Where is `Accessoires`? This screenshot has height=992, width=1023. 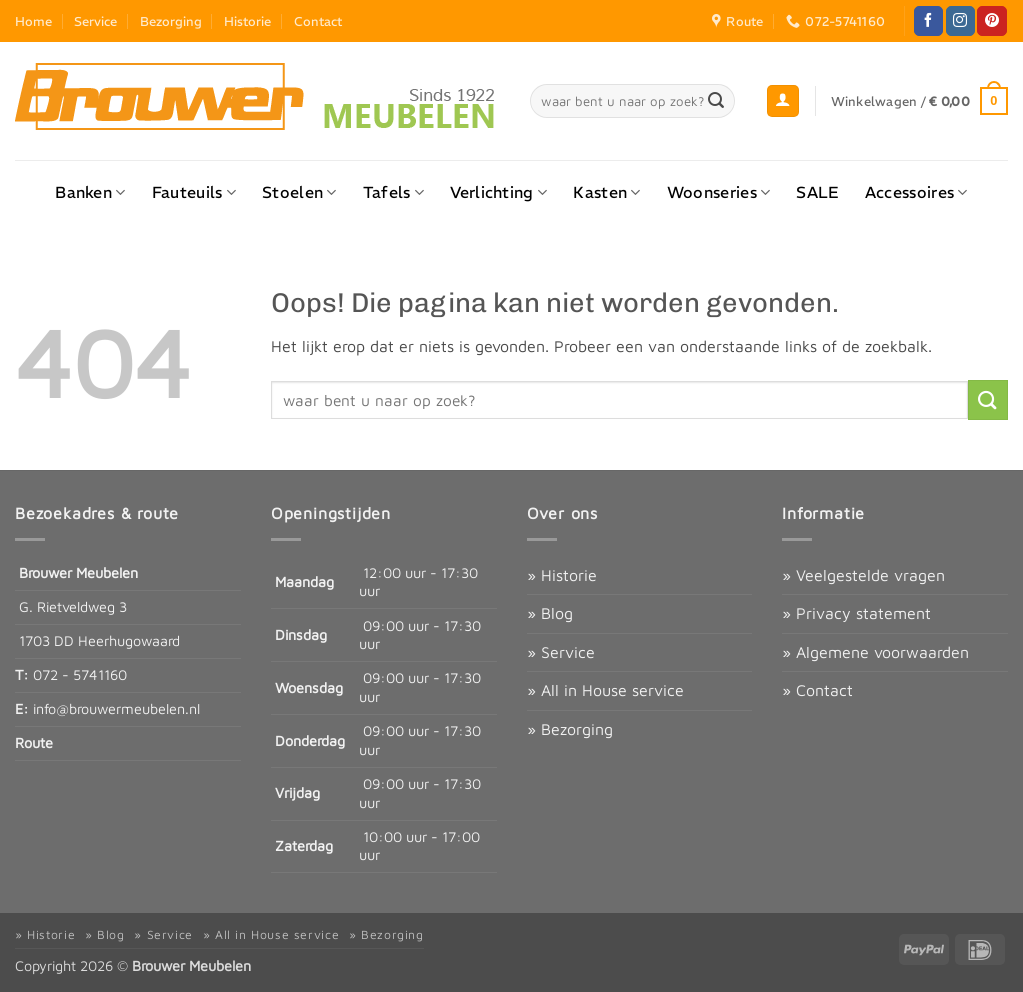
Accessoires is located at coordinates (916, 192).